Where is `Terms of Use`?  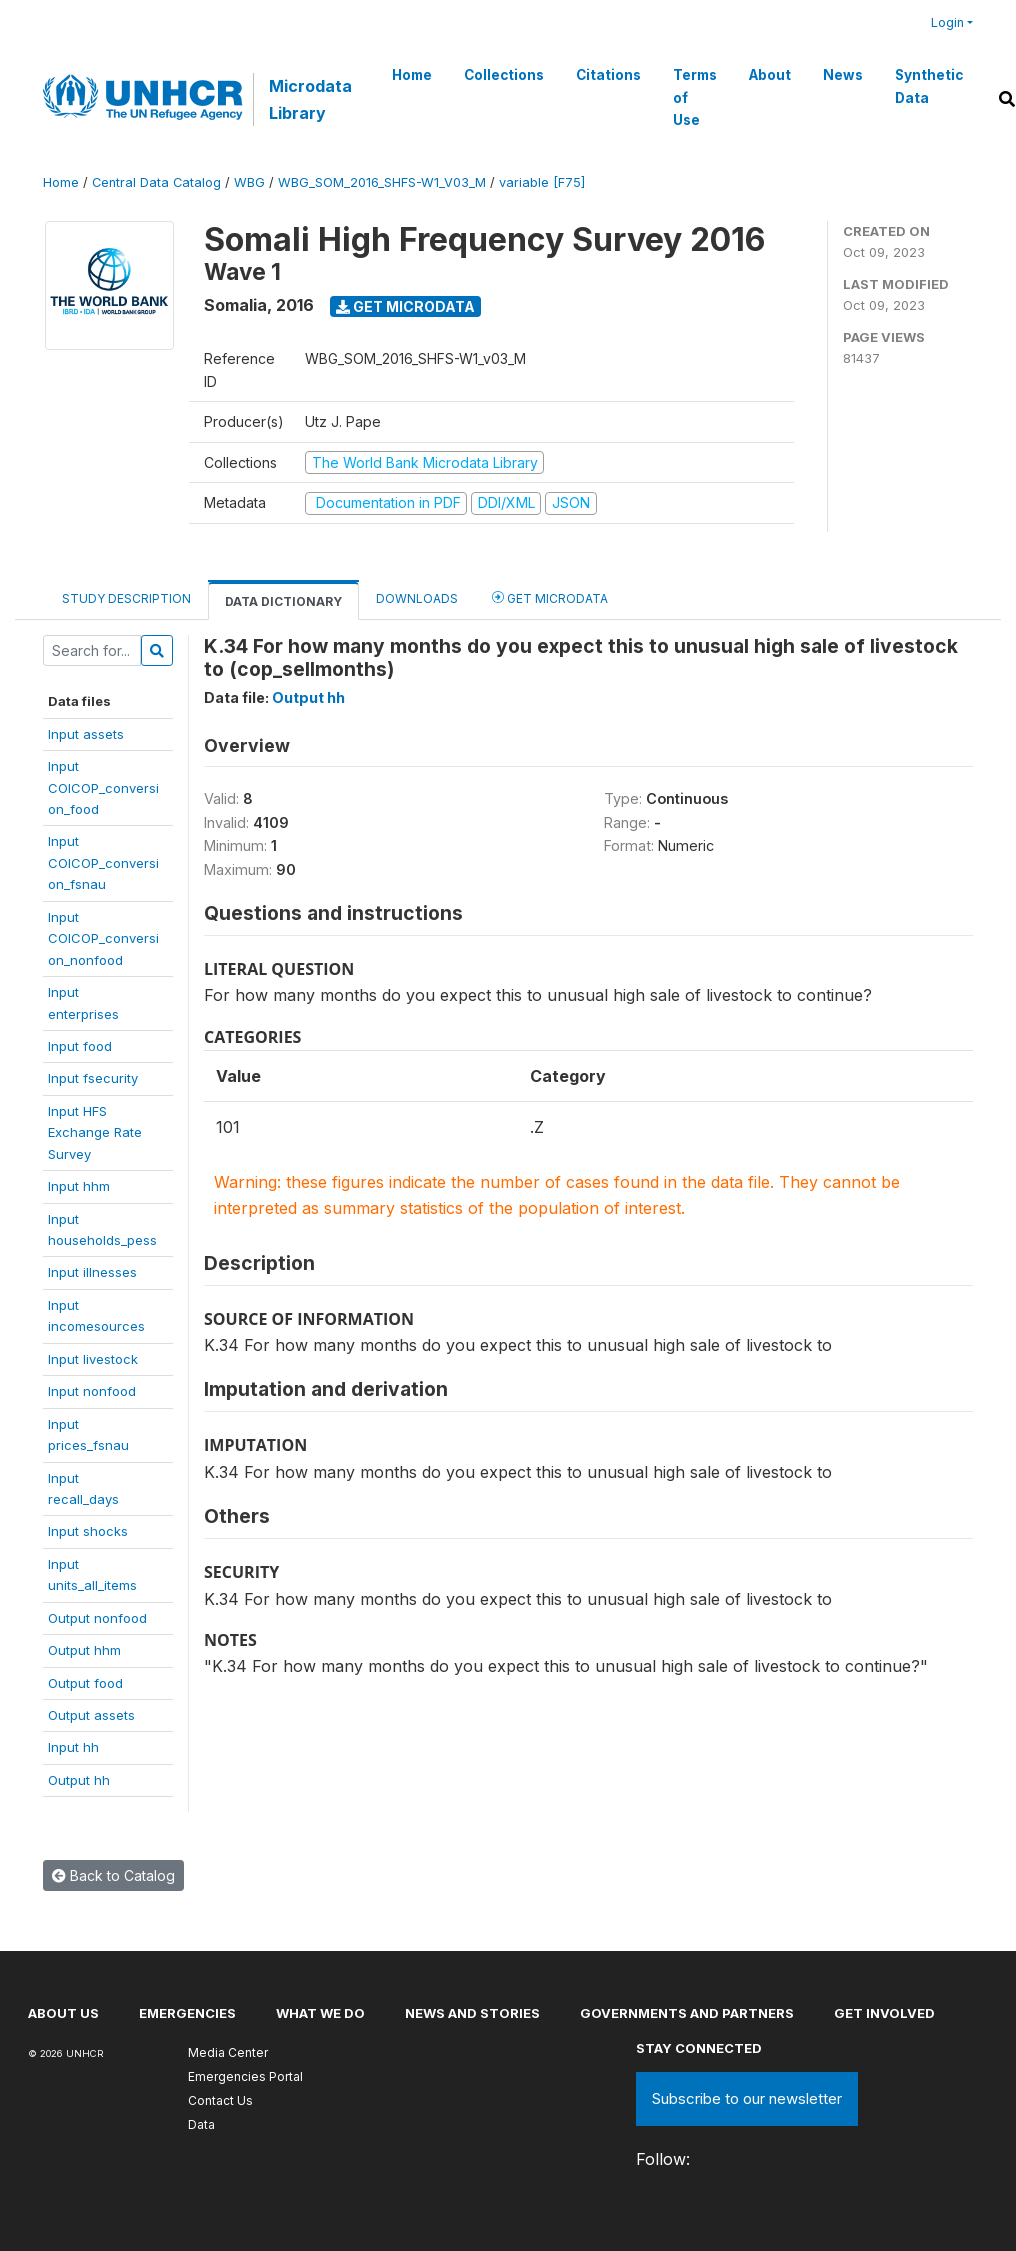 Terms of Use is located at coordinates (695, 97).